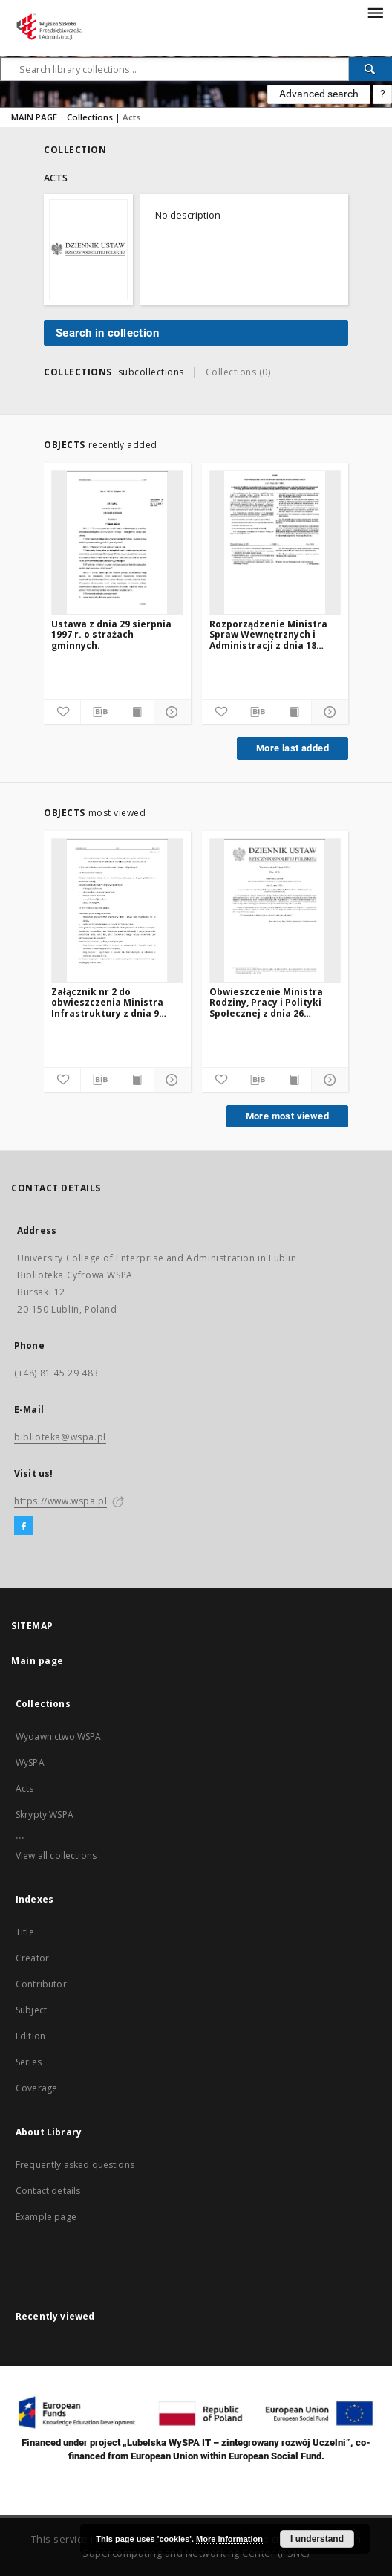 Image resolution: width=392 pixels, height=2576 pixels. I want to click on Advanced search, so click(319, 94).